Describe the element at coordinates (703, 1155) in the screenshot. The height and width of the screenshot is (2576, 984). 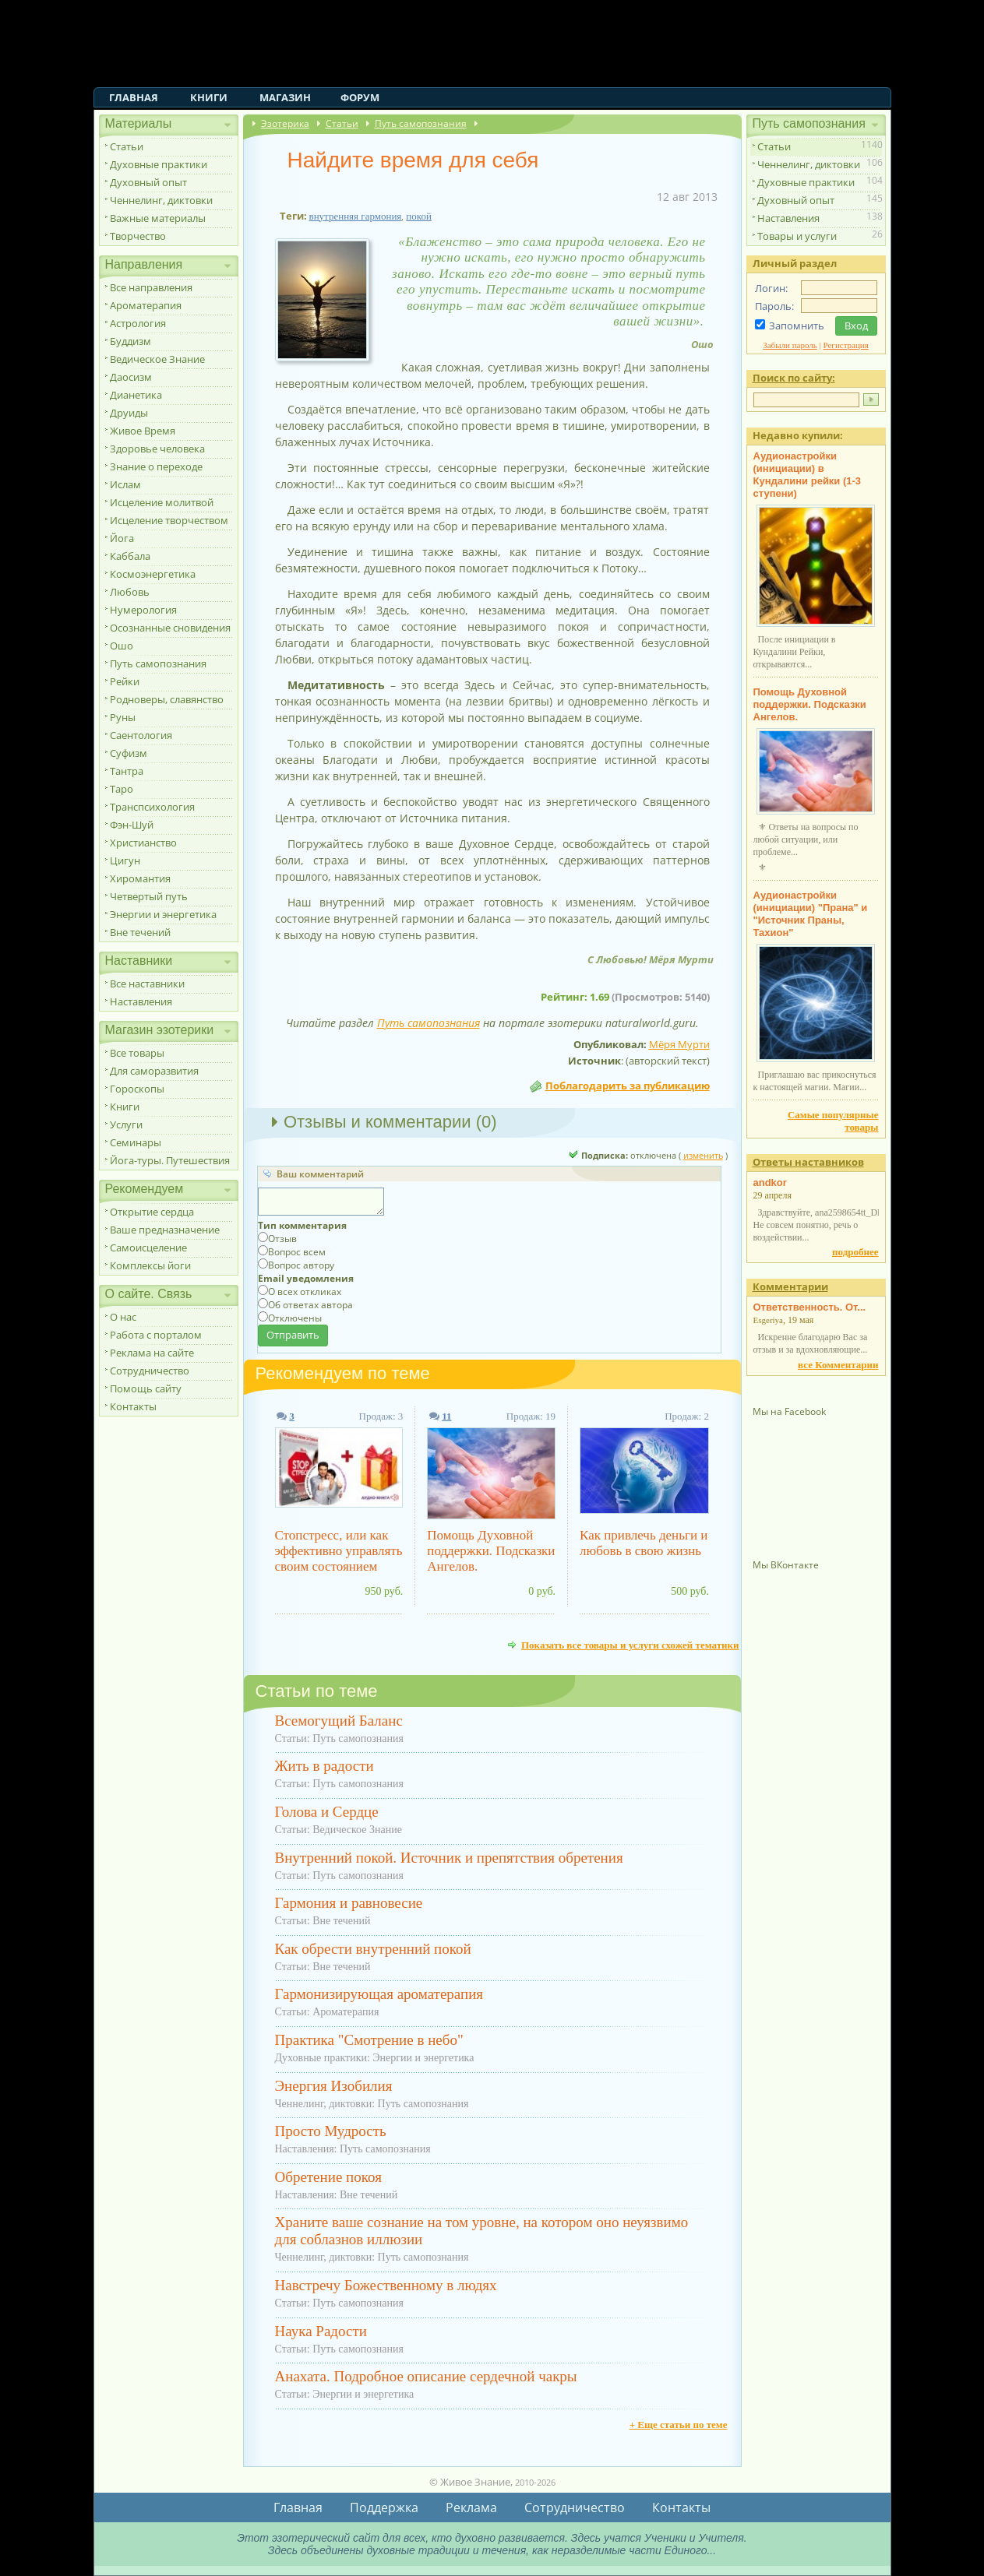
I see `изменить` at that location.